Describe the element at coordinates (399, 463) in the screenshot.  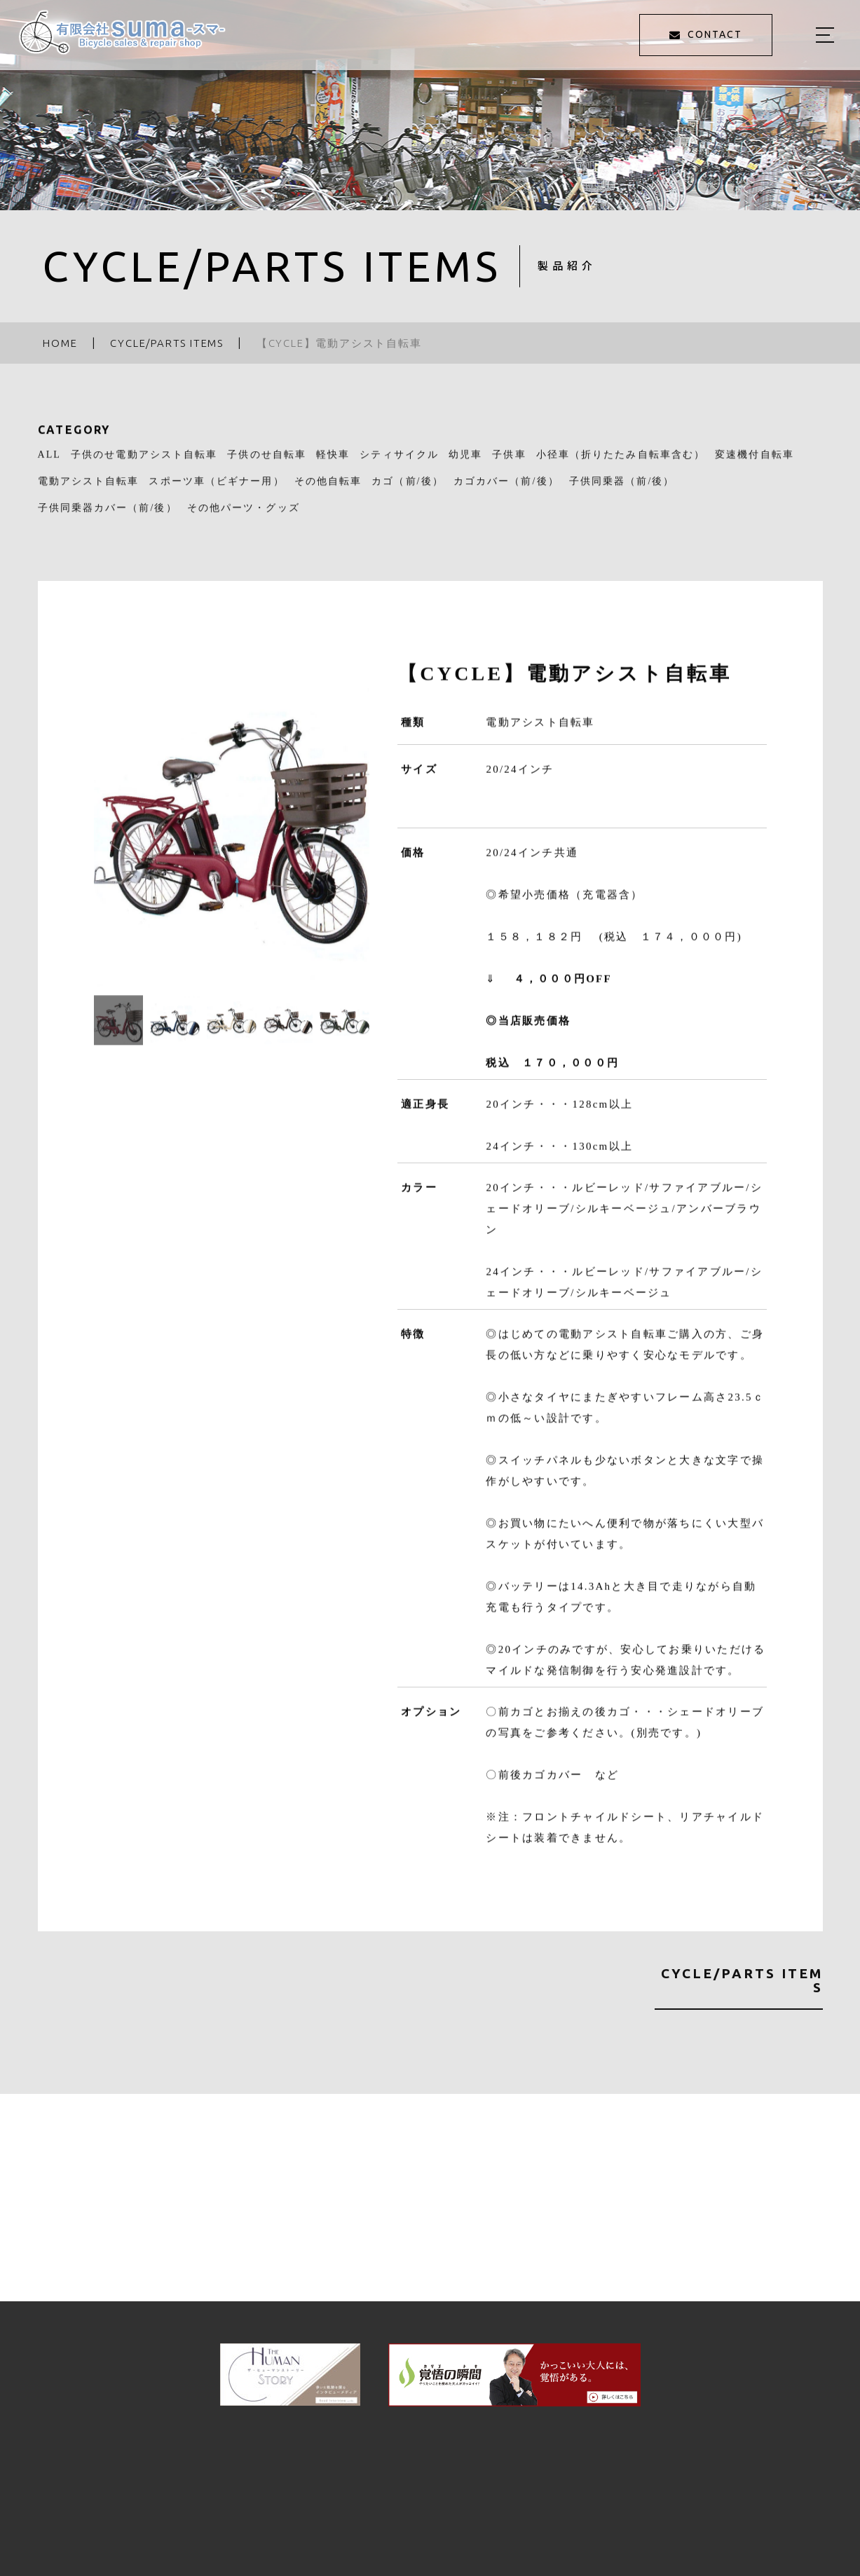
I see `シティサイクル` at that location.